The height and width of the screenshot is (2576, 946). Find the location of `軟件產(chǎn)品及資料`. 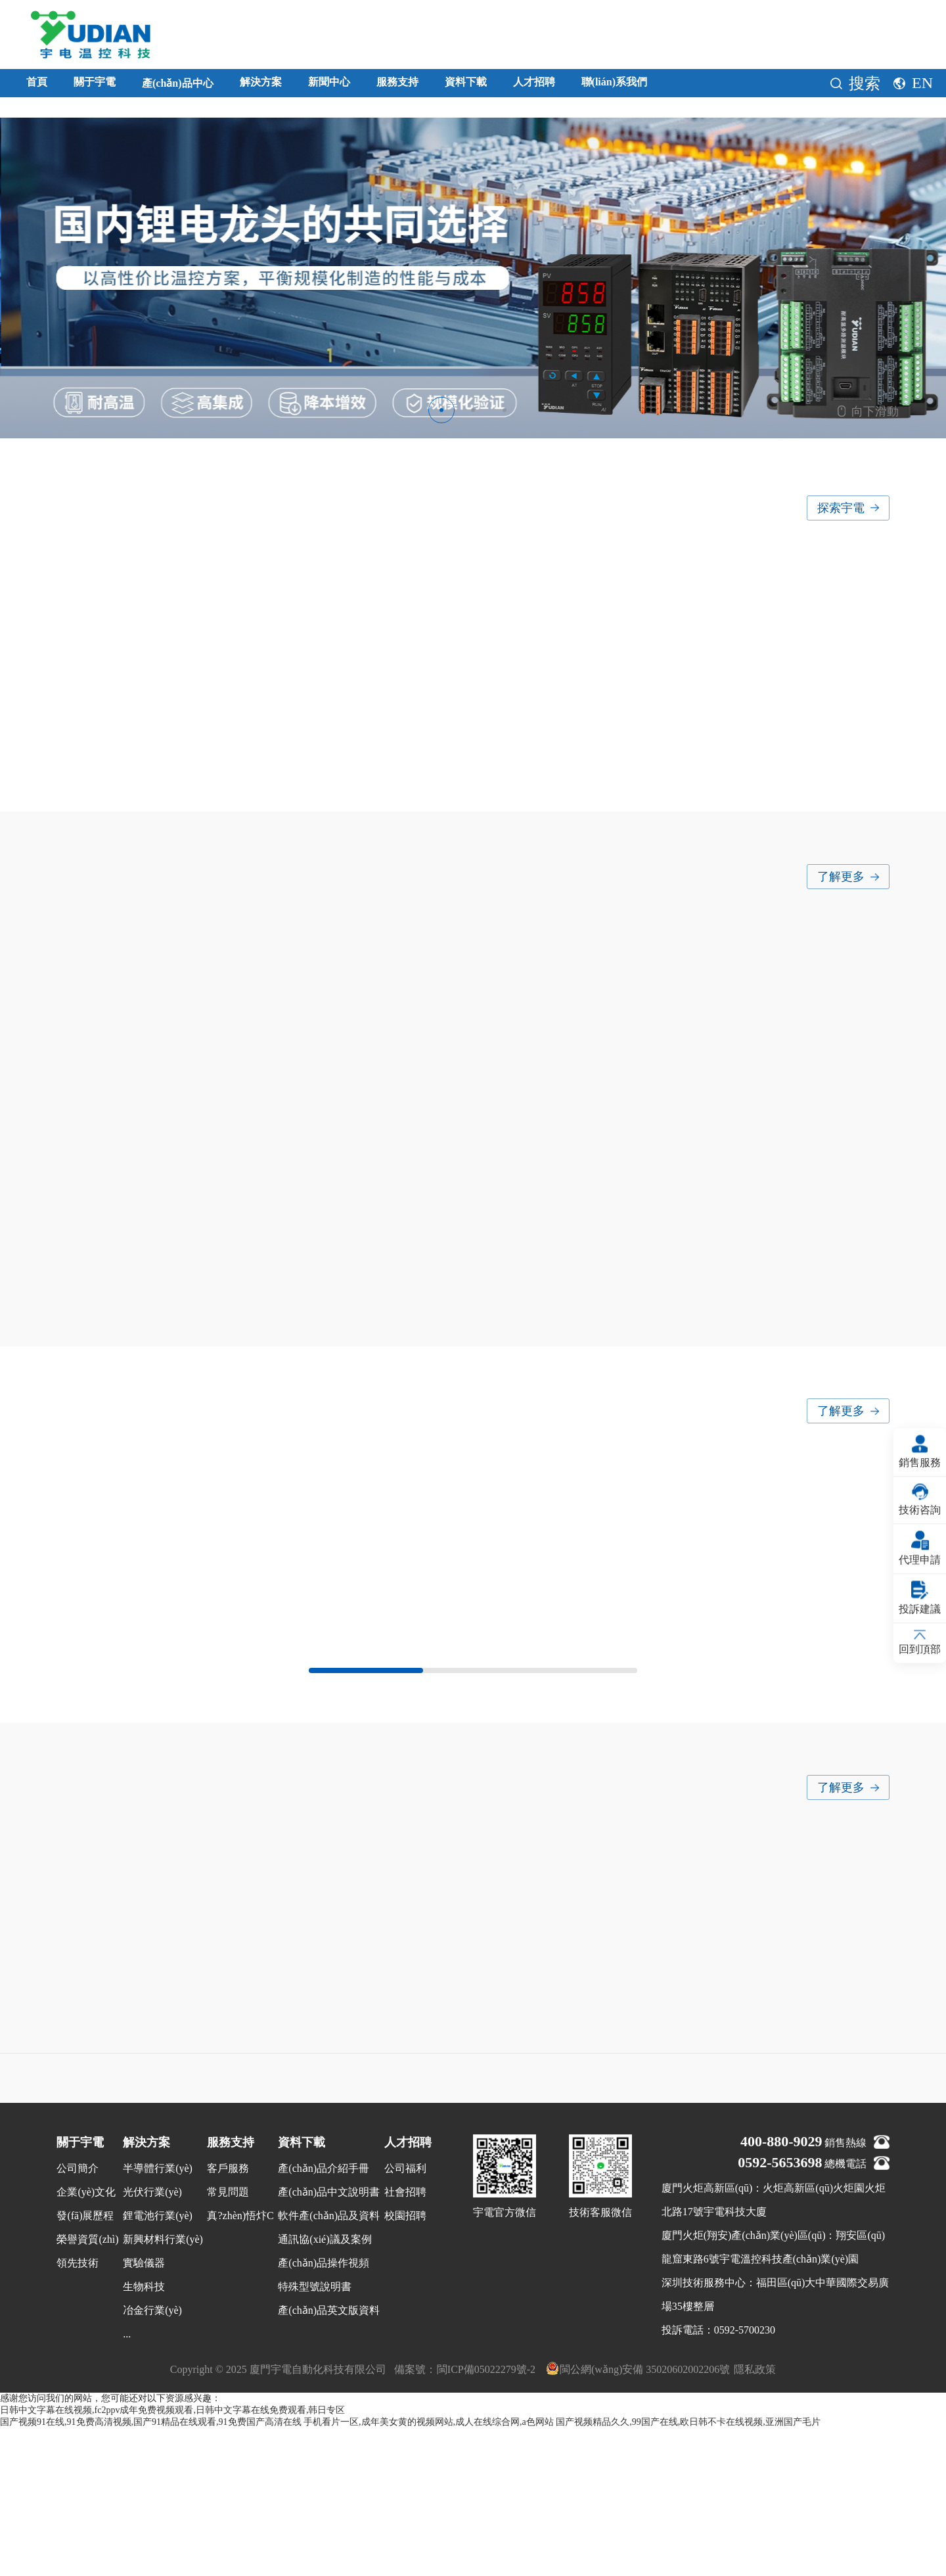

軟件產(chǎn)品及資料 is located at coordinates (329, 2363).